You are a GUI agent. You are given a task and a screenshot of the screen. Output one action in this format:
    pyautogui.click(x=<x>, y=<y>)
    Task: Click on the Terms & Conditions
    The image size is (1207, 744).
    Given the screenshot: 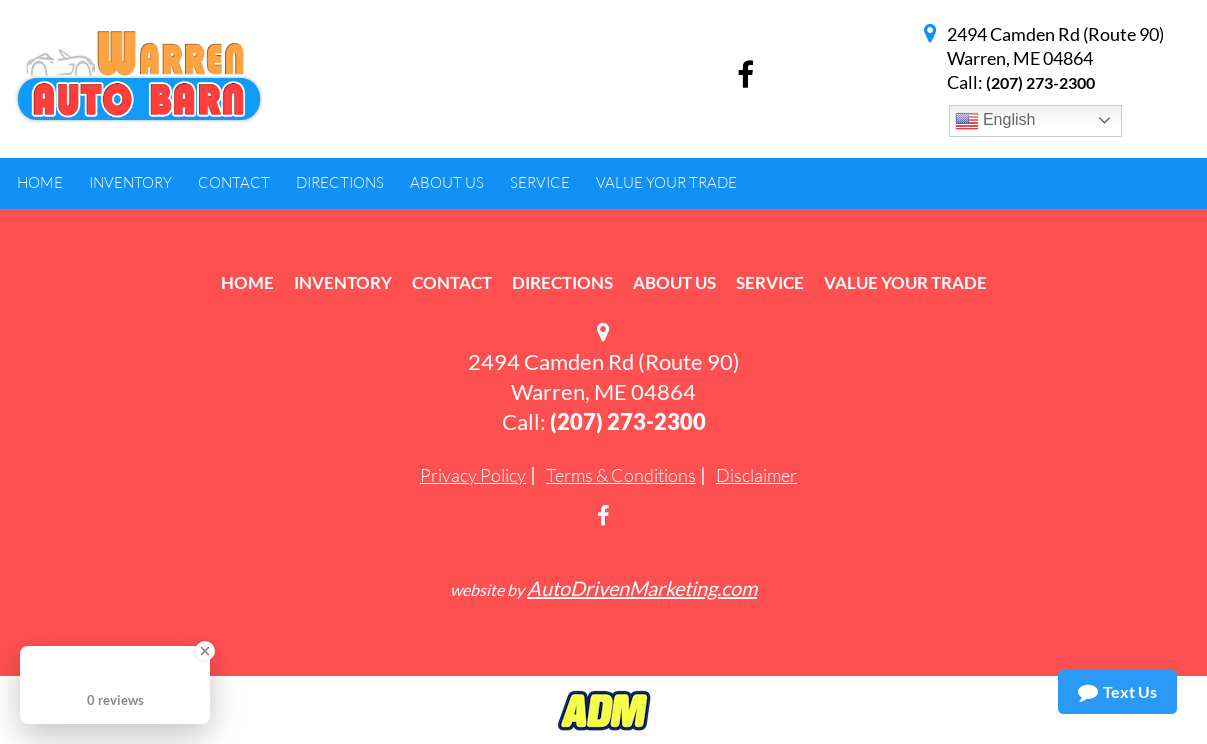 What is the action you would take?
    pyautogui.click(x=621, y=475)
    